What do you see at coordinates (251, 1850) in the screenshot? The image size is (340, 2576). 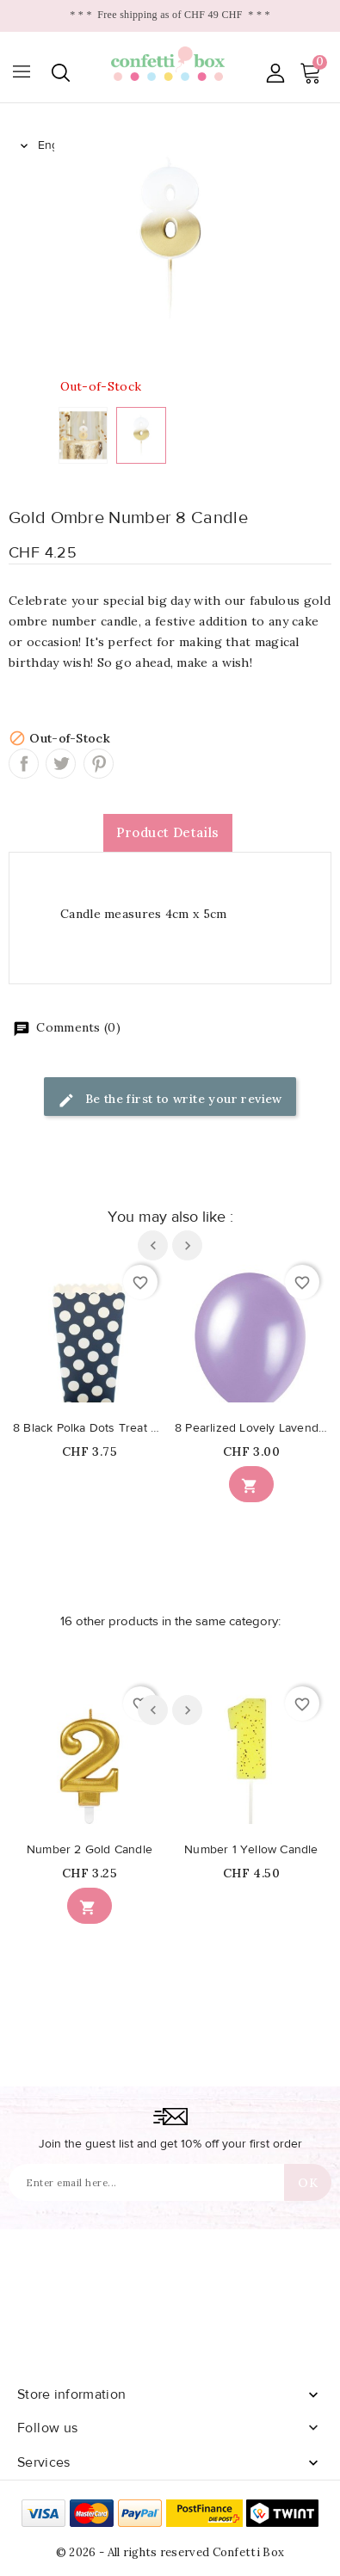 I see `Number 1 Yellow Candle` at bounding box center [251, 1850].